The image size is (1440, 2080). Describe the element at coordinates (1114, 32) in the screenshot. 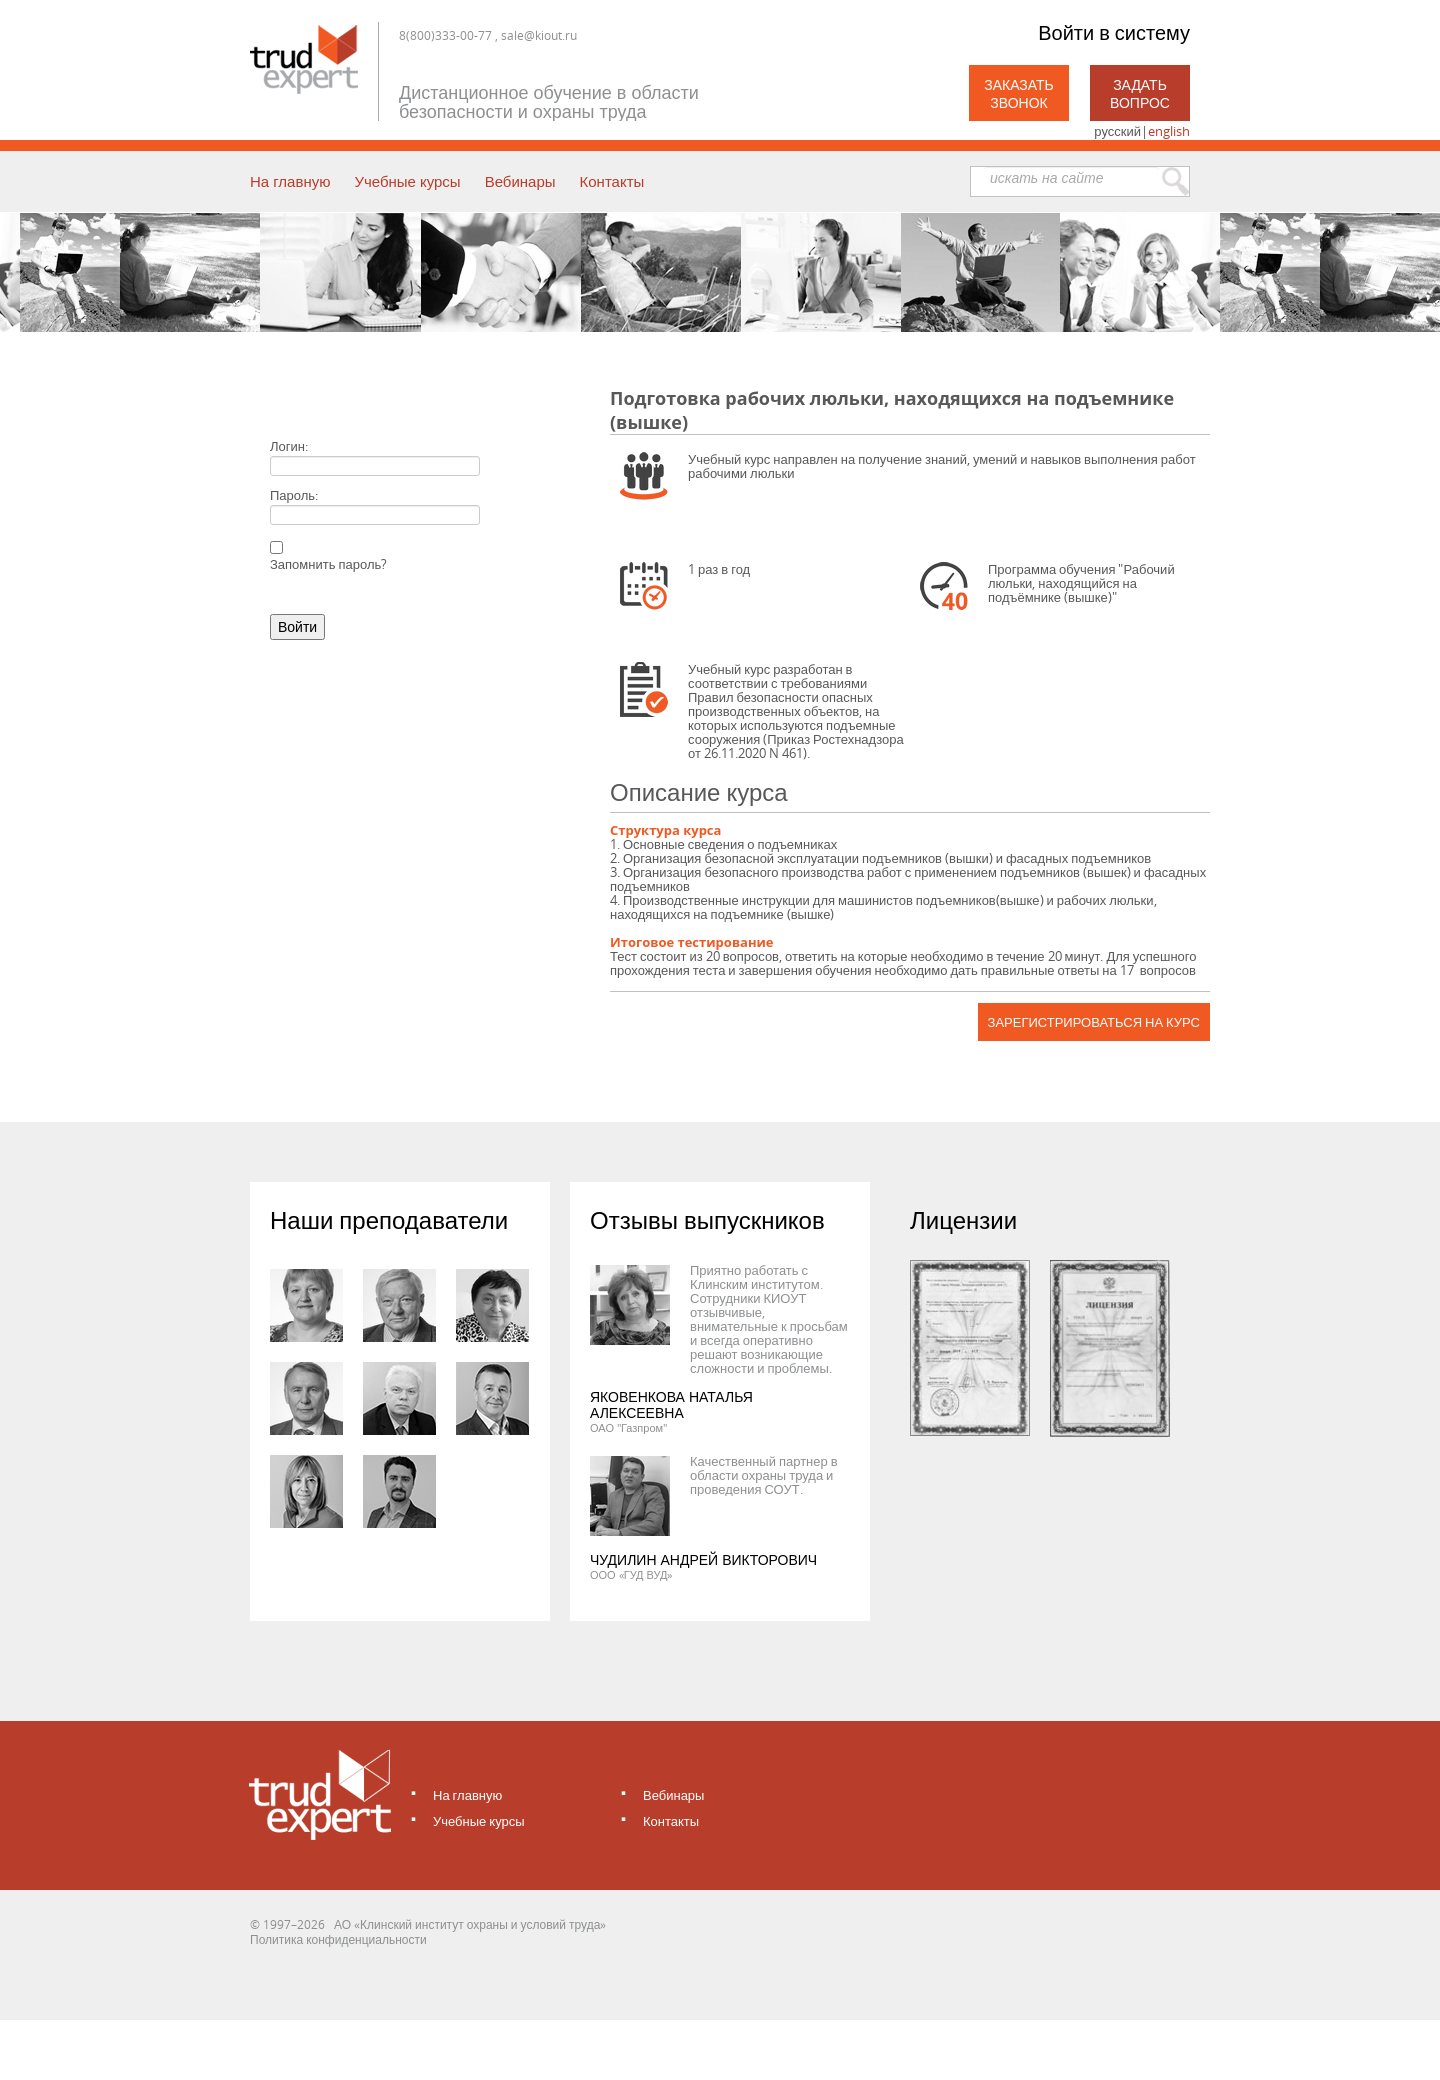

I see `Войти в систему` at that location.